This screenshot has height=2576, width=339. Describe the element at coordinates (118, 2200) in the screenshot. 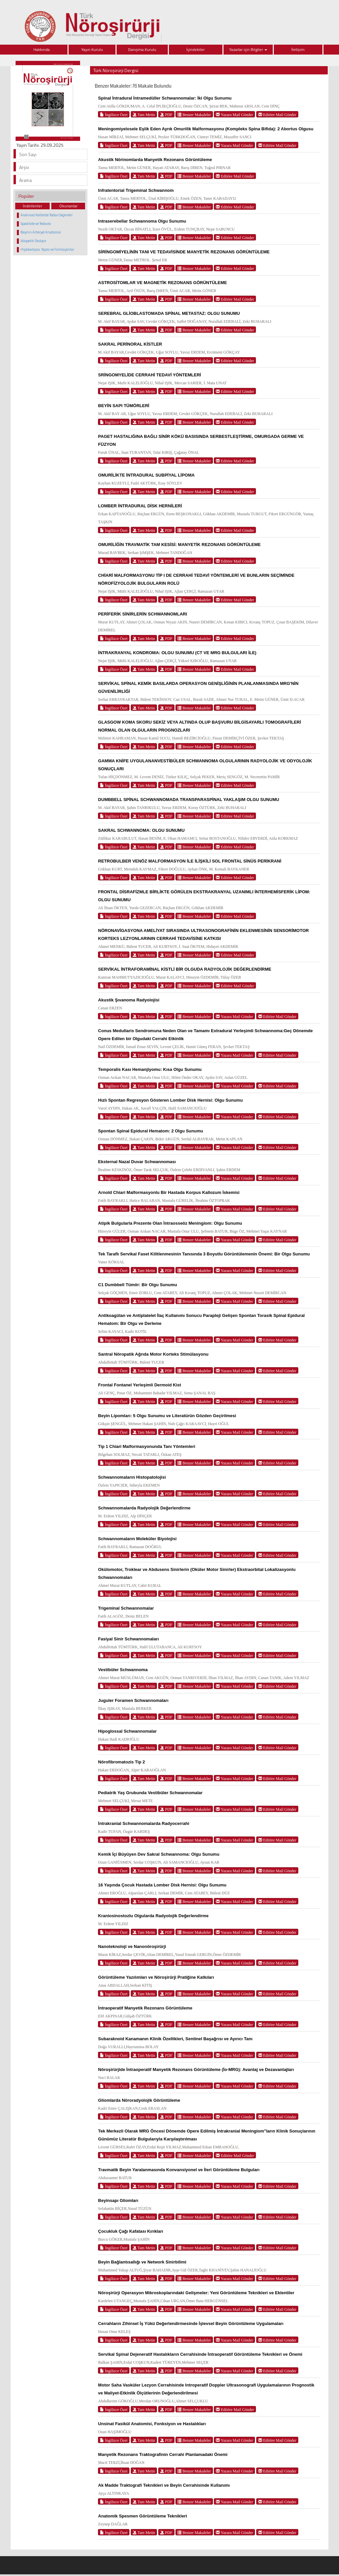

I see `Beyinsapı Gliomları` at that location.